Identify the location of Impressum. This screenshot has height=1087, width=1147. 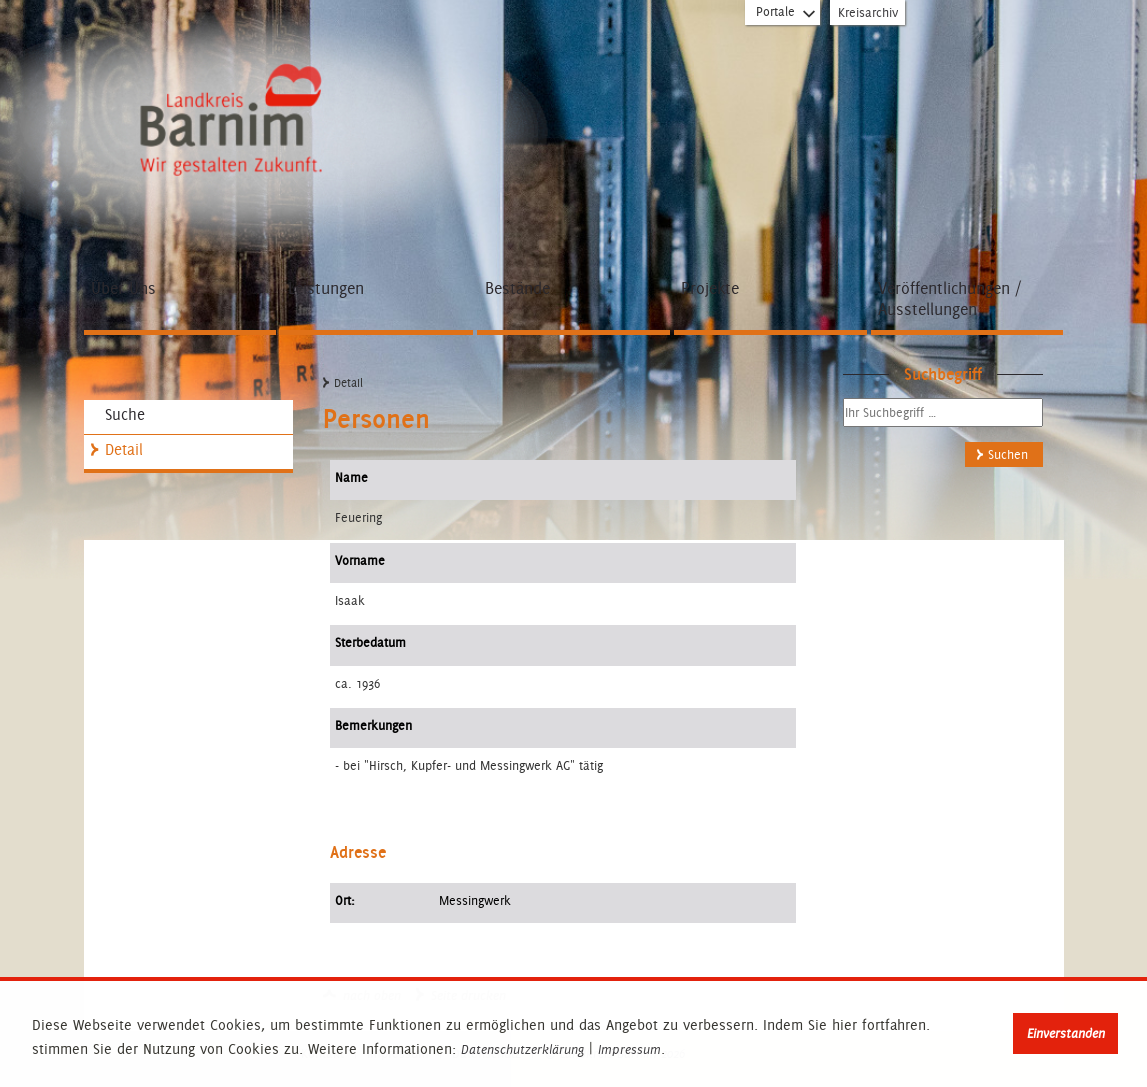
(629, 1050).